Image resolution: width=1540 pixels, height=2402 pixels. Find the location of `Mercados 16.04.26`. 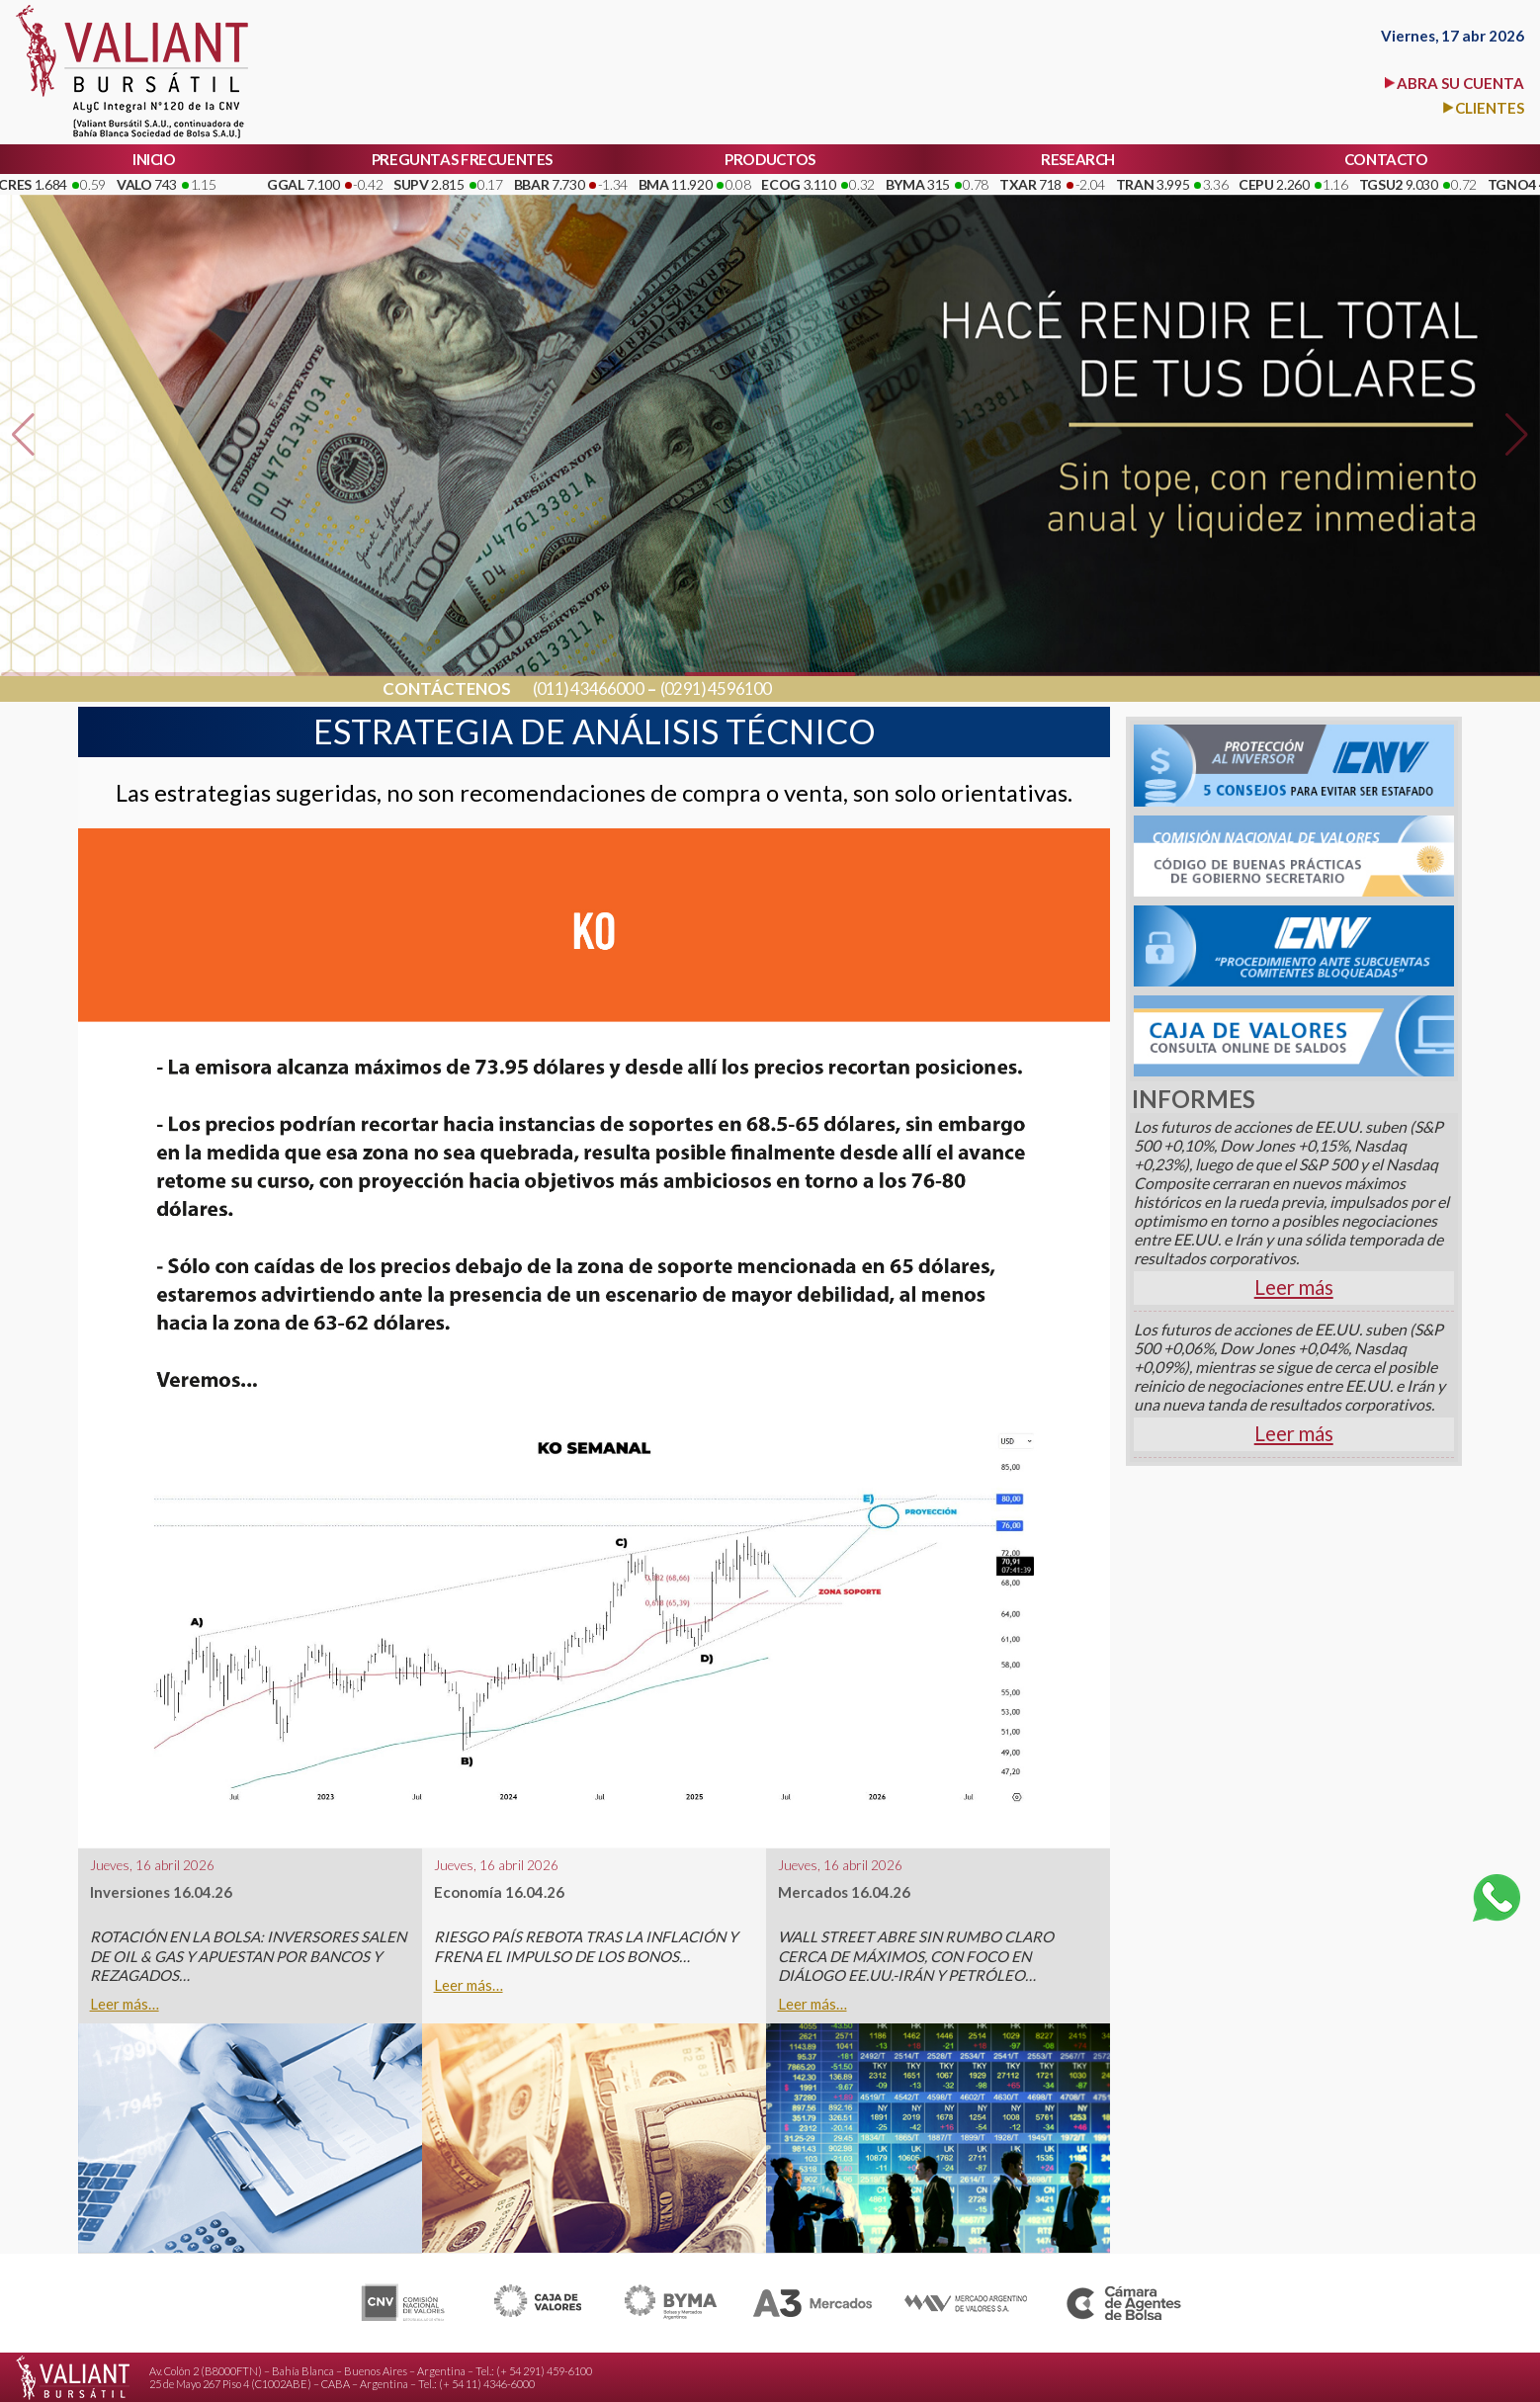

Mercados 16.04.26 is located at coordinates (844, 1892).